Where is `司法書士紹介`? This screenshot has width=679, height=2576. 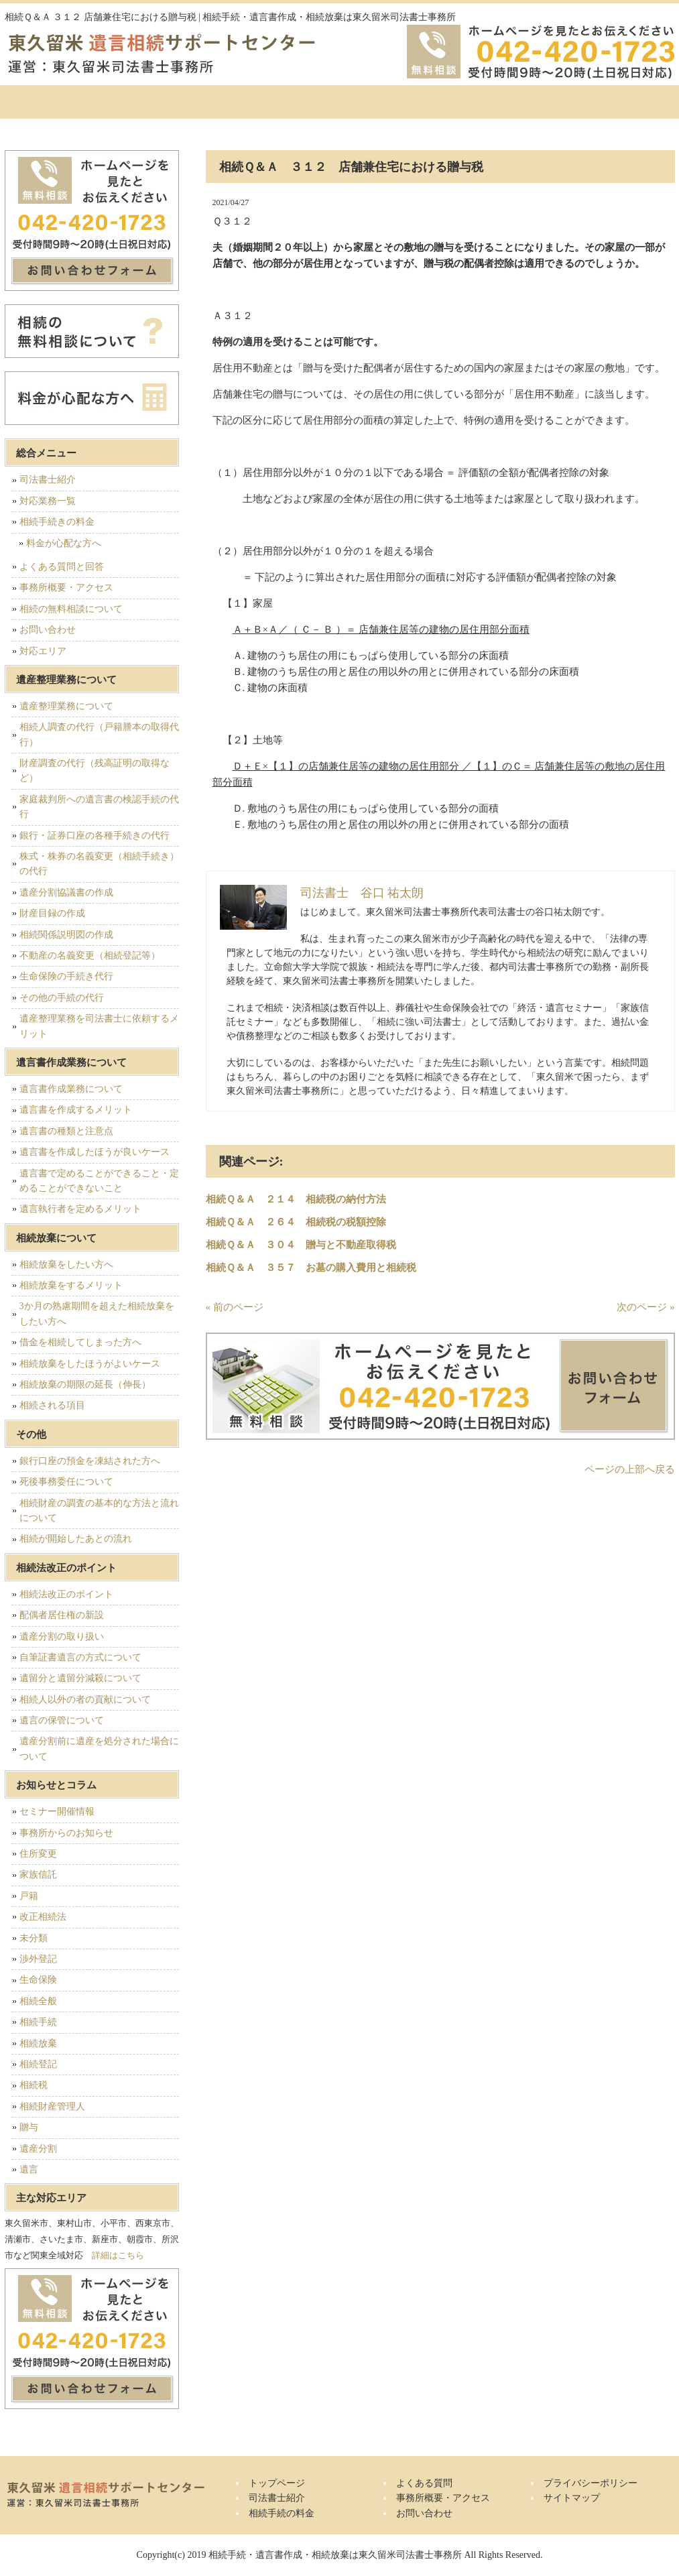
司法書士紹介 is located at coordinates (162, 102).